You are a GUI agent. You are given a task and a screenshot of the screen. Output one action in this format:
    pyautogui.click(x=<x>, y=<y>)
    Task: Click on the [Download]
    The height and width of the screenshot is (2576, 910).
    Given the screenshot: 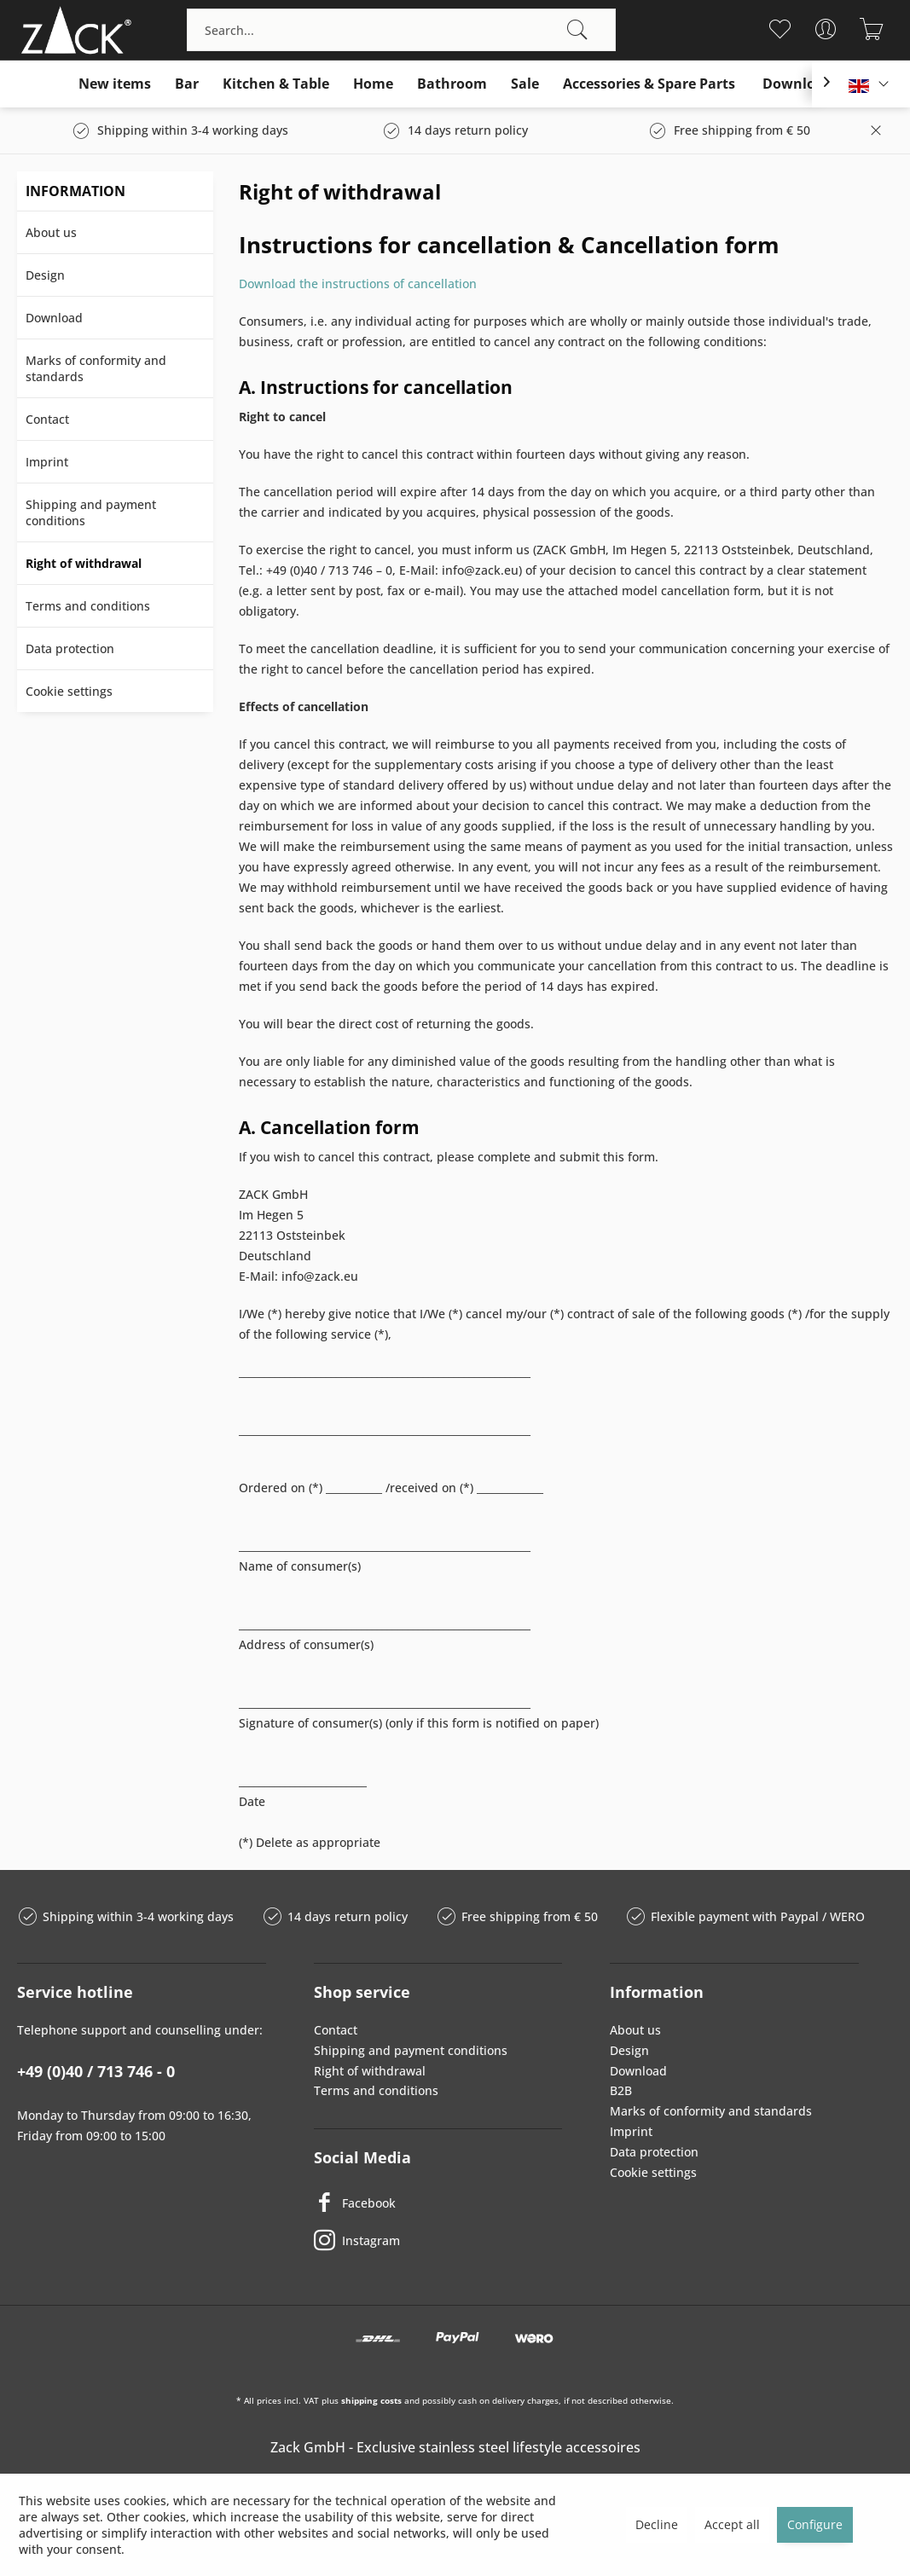 What is the action you would take?
    pyautogui.click(x=797, y=84)
    